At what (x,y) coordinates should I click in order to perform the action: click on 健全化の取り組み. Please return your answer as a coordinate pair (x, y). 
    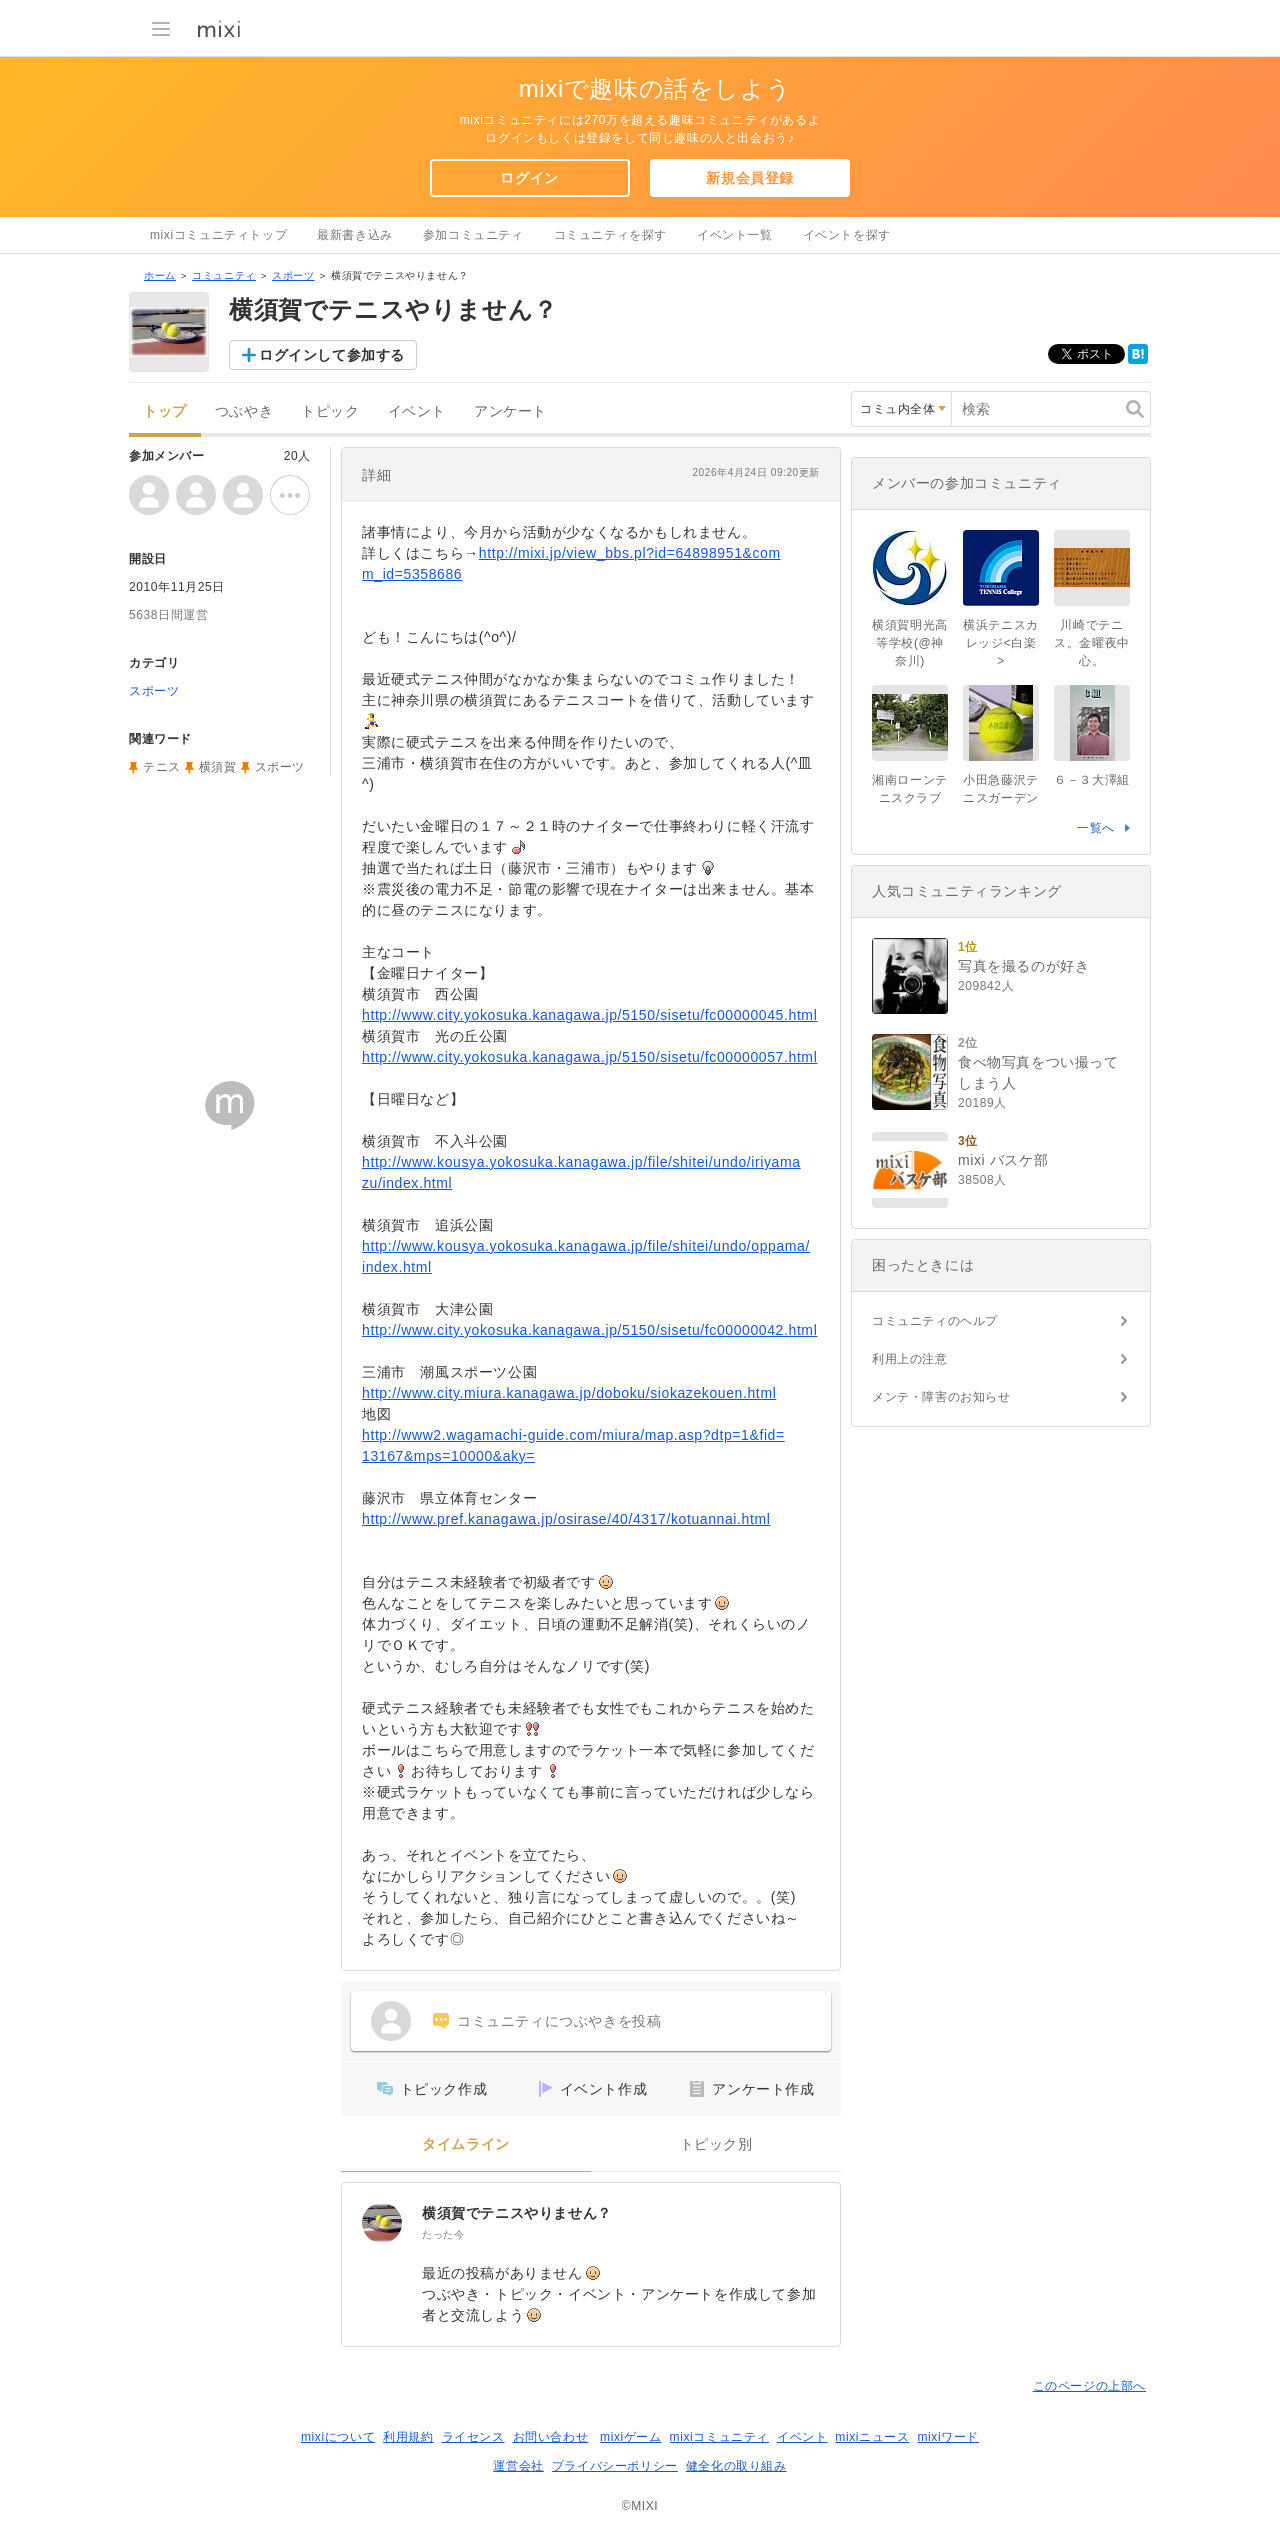
    Looking at the image, I should click on (736, 2466).